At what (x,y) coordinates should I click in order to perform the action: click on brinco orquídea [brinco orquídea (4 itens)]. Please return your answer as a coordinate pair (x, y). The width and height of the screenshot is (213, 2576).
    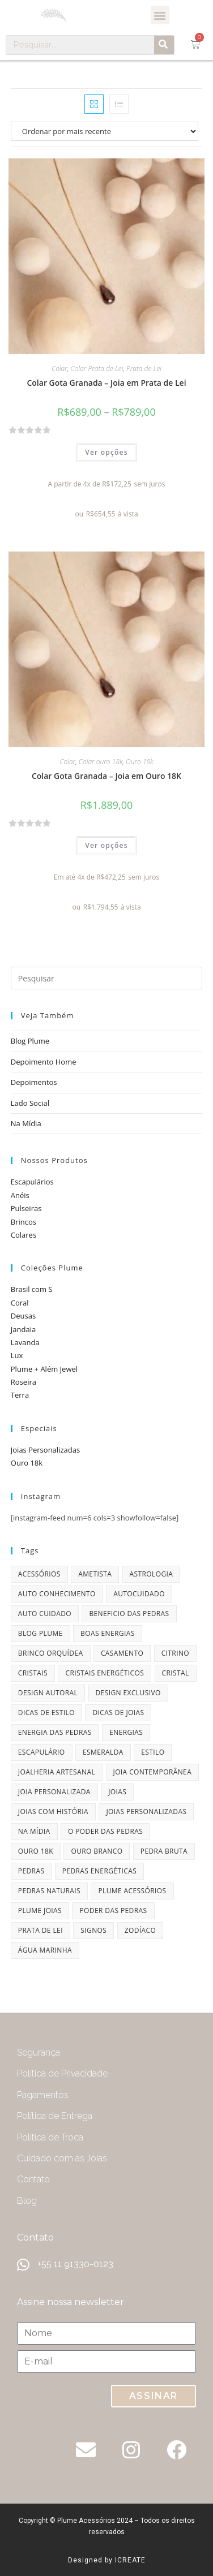
    Looking at the image, I should click on (50, 1653).